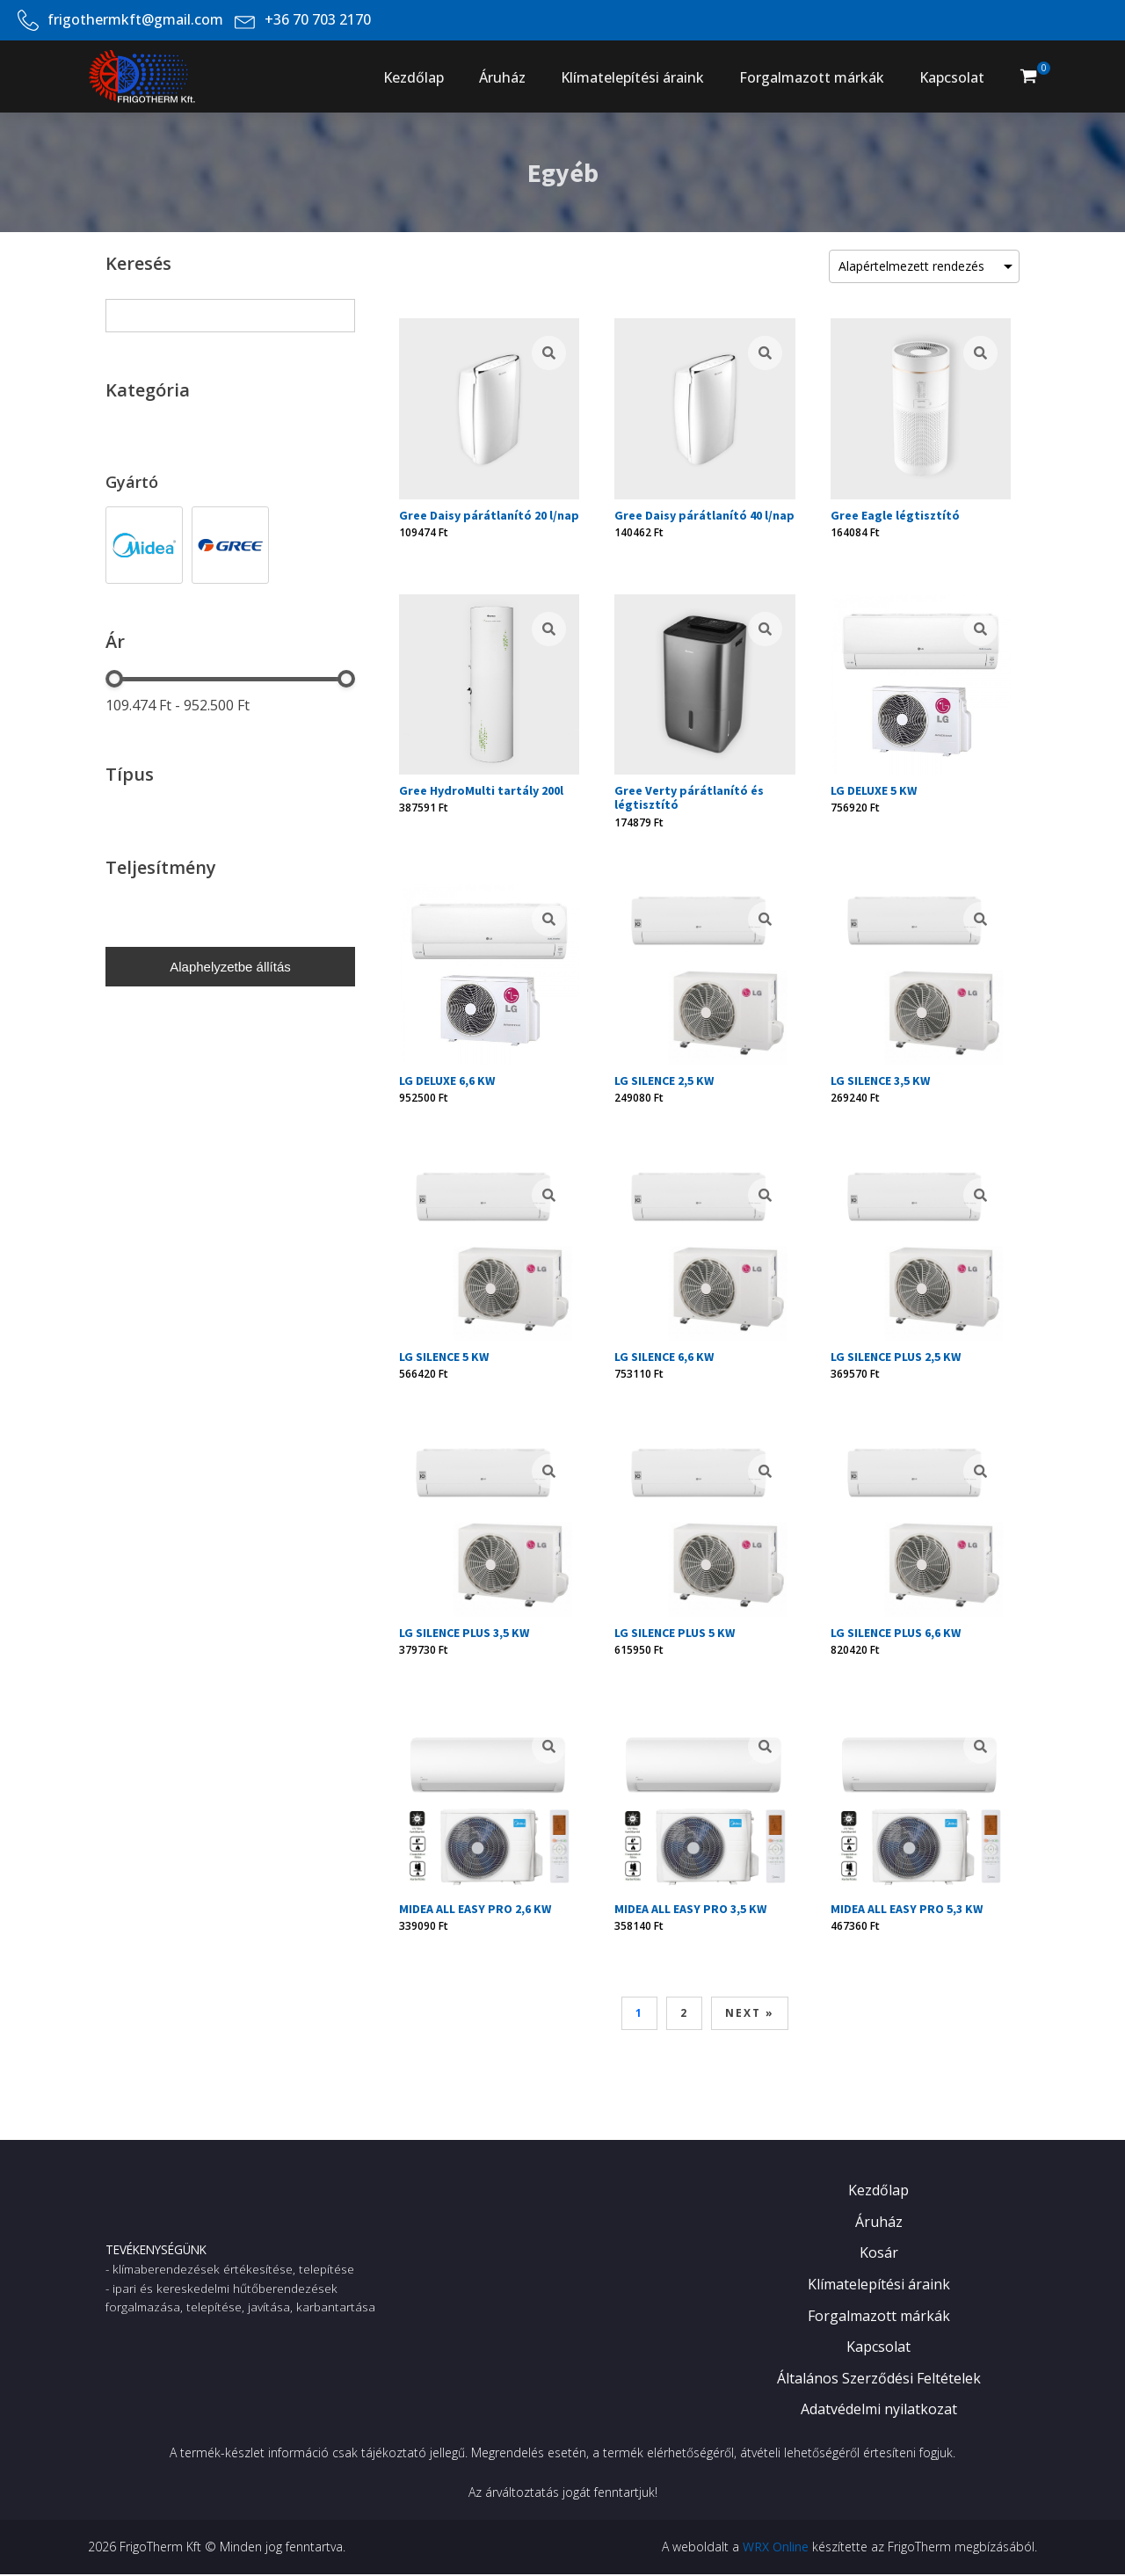  What do you see at coordinates (447, 1080) in the screenshot?
I see `LG DELUXE 6,6 KW` at bounding box center [447, 1080].